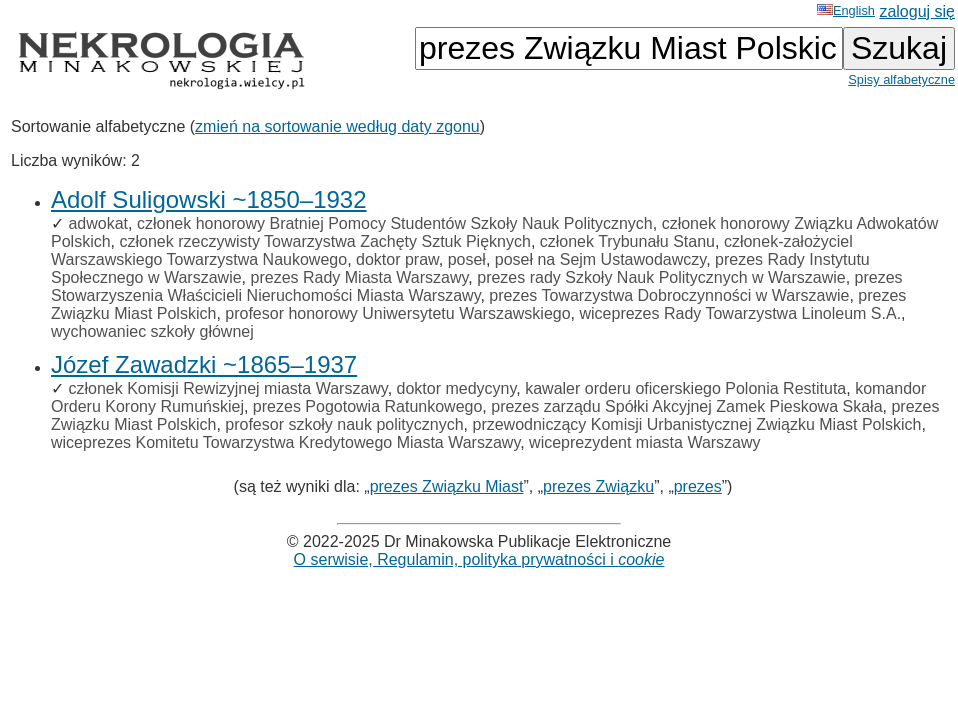  I want to click on zmień na sortowanie według daty zgonu, so click(337, 126).